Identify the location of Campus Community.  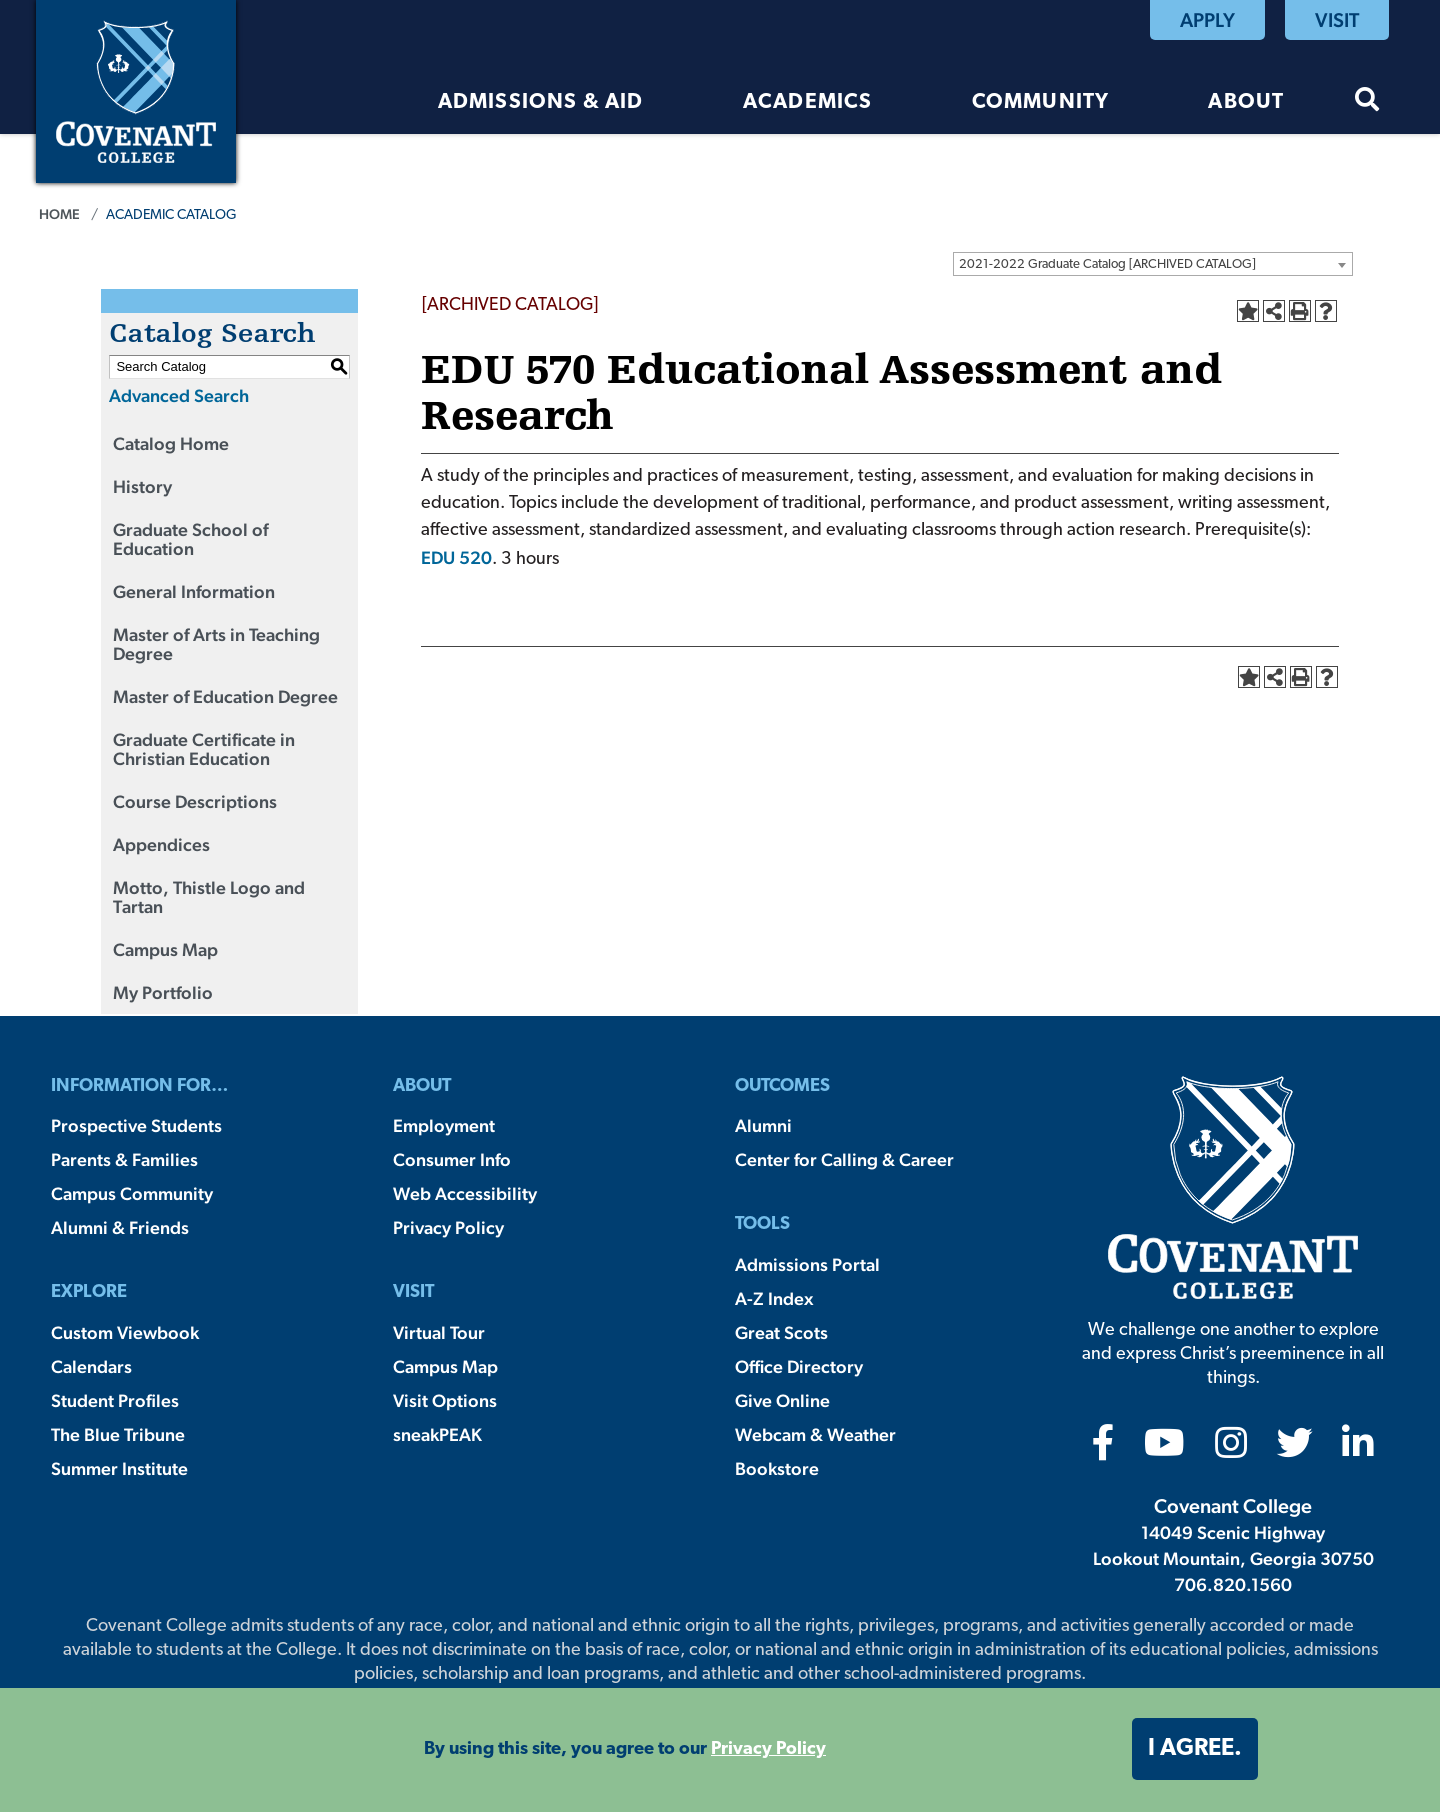
(132, 1193).